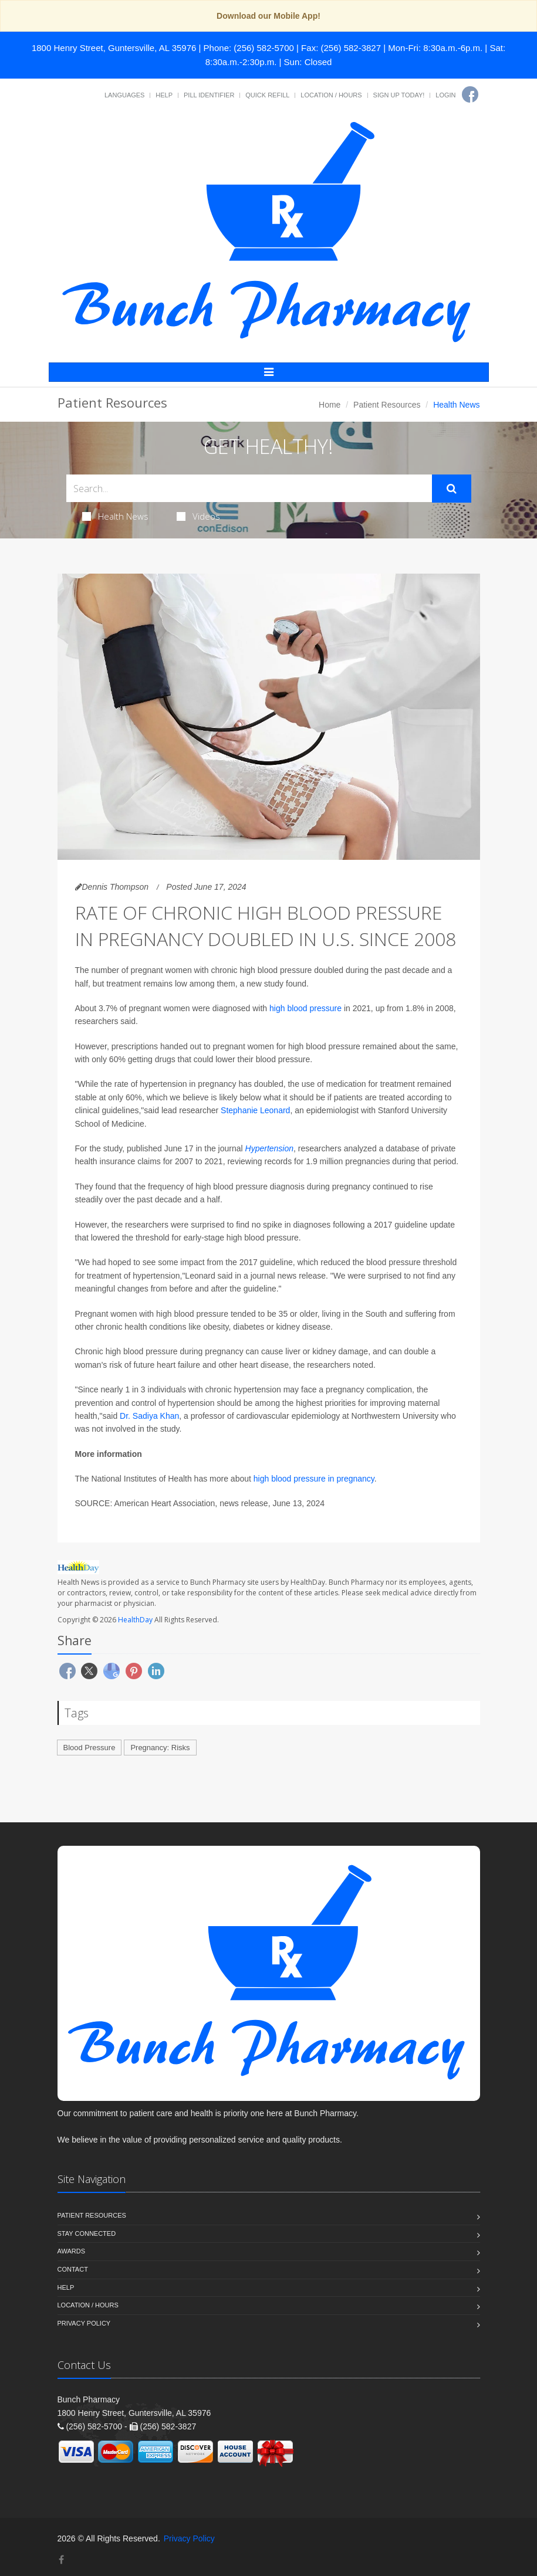  I want to click on Stay Connected, so click(87, 2233).